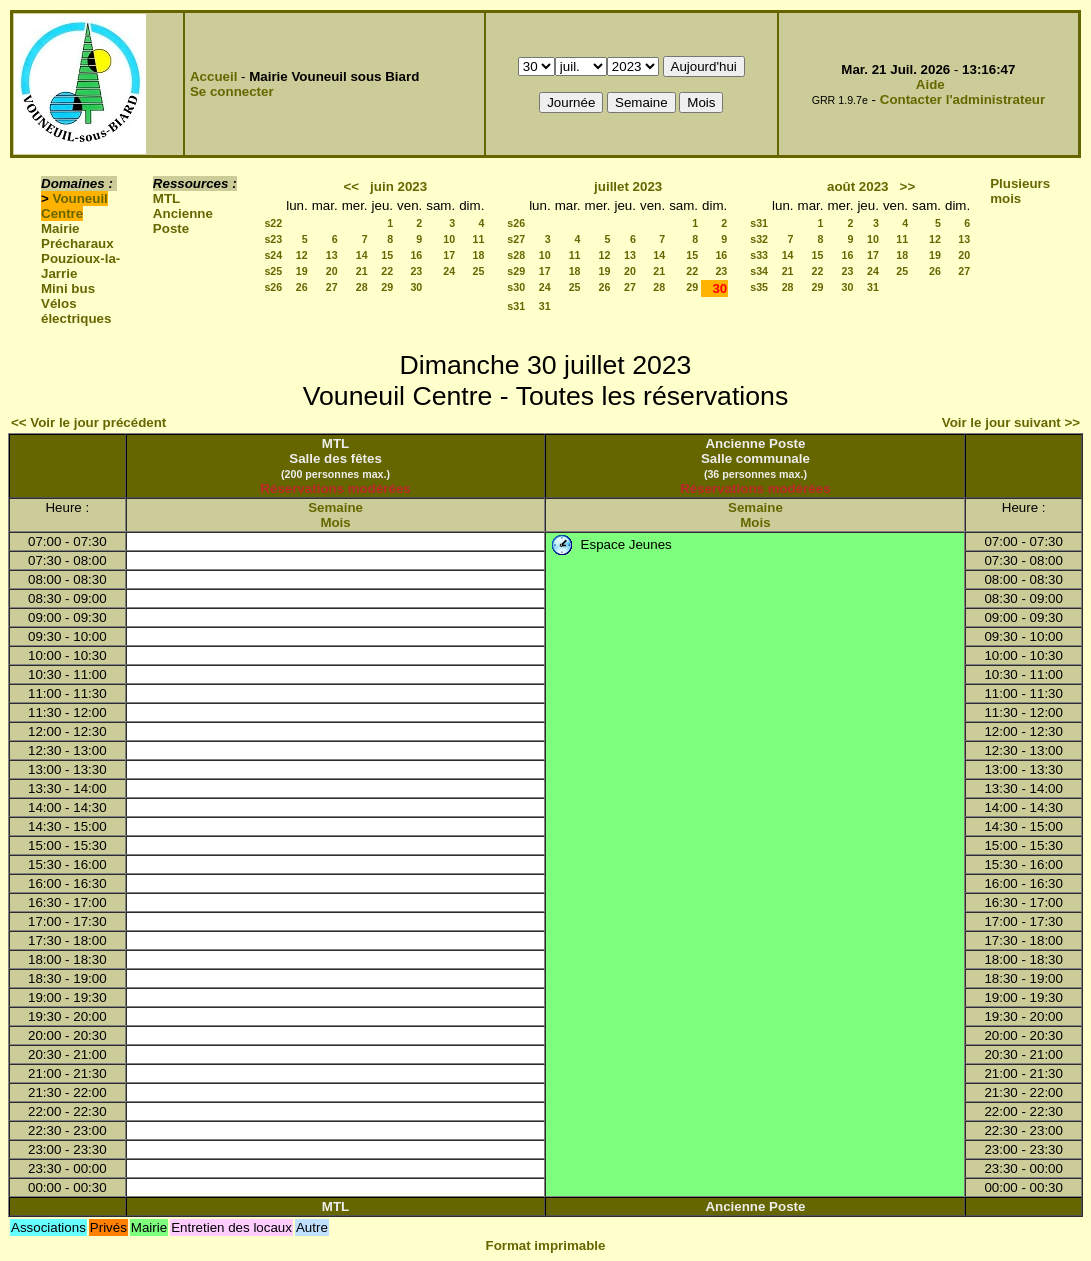  Describe the element at coordinates (362, 287) in the screenshot. I see `28` at that location.